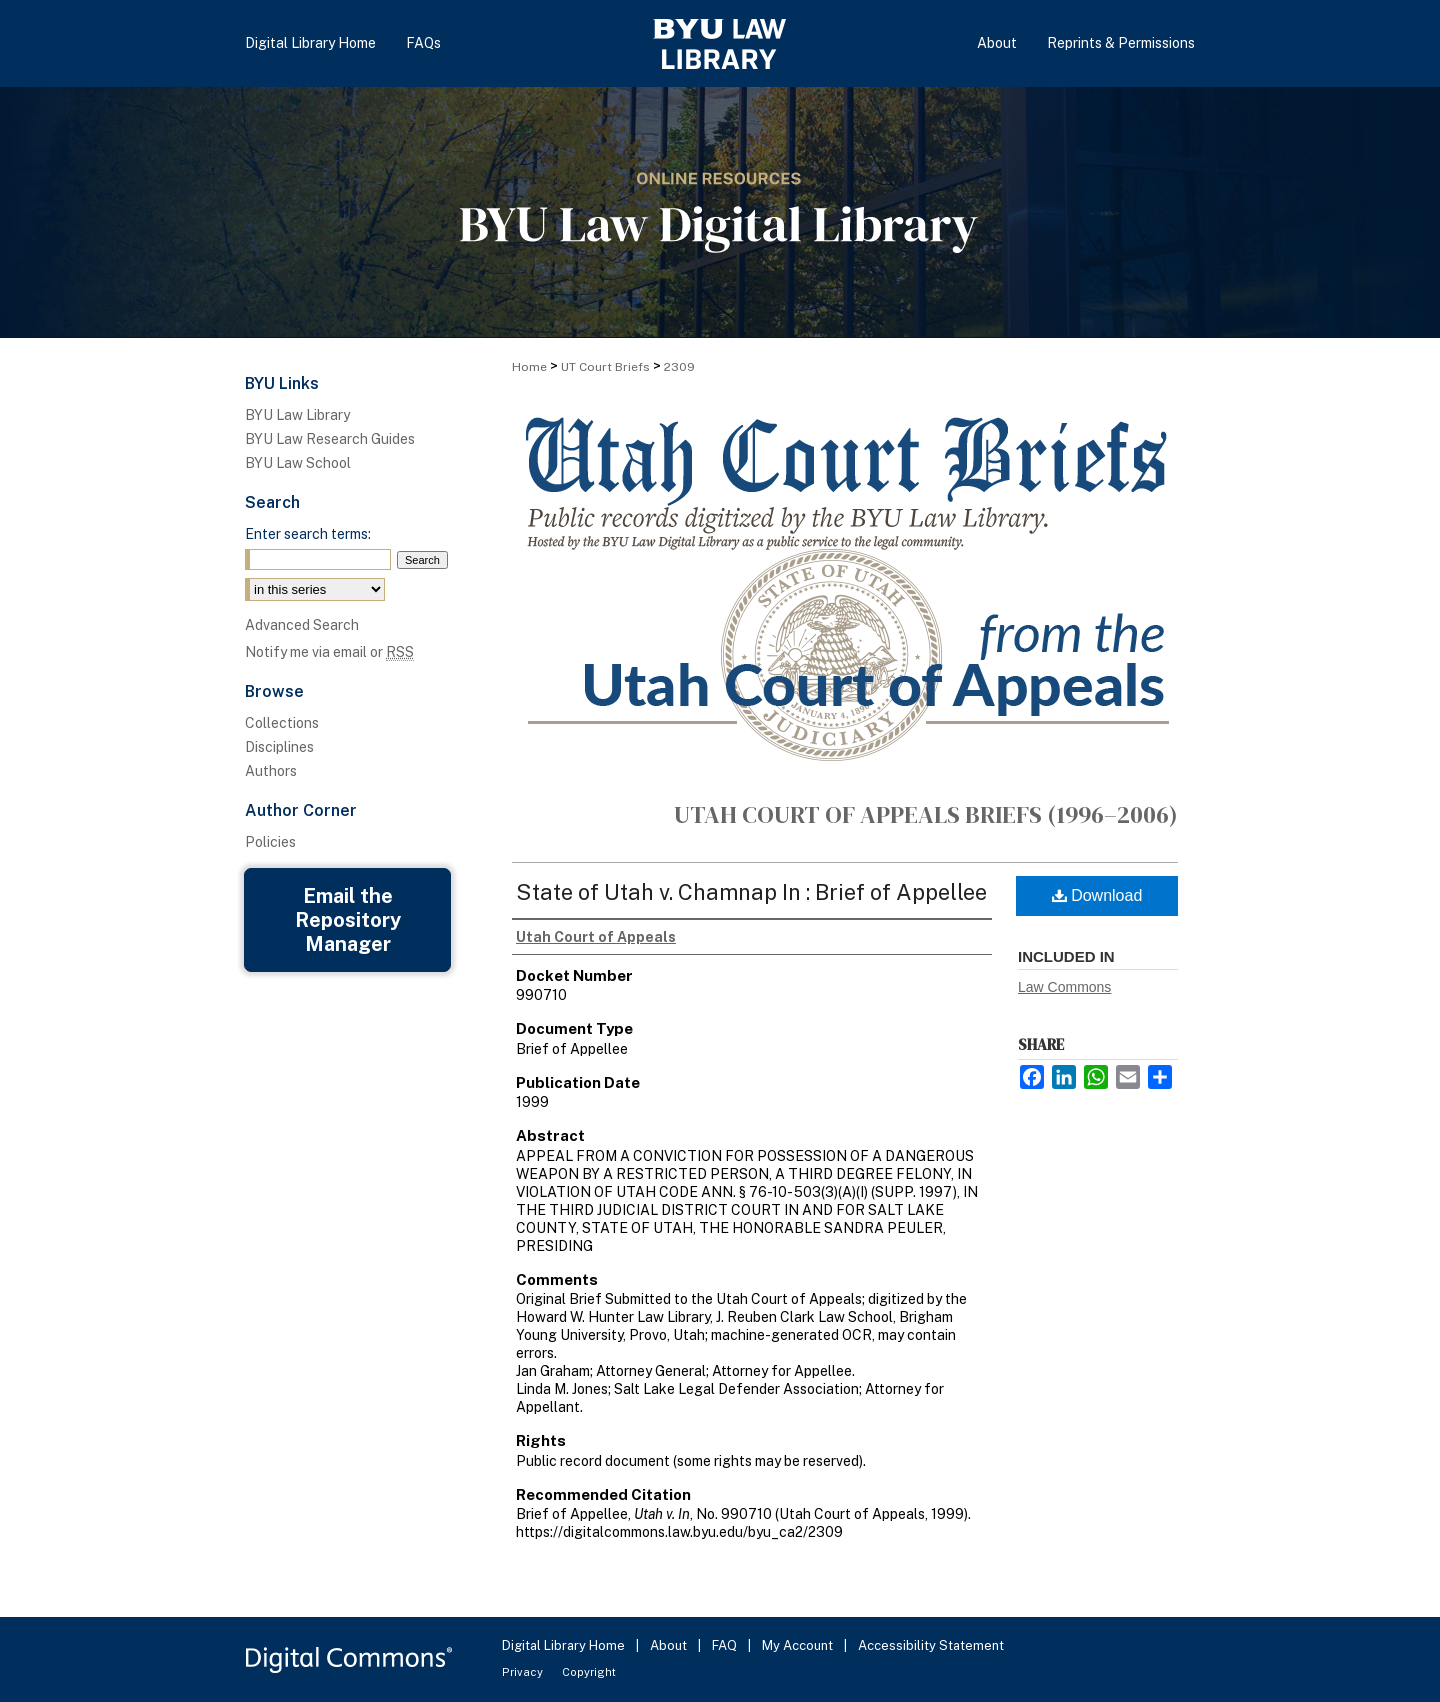 Image resolution: width=1440 pixels, height=1702 pixels. Describe the element at coordinates (282, 723) in the screenshot. I see `Collections` at that location.